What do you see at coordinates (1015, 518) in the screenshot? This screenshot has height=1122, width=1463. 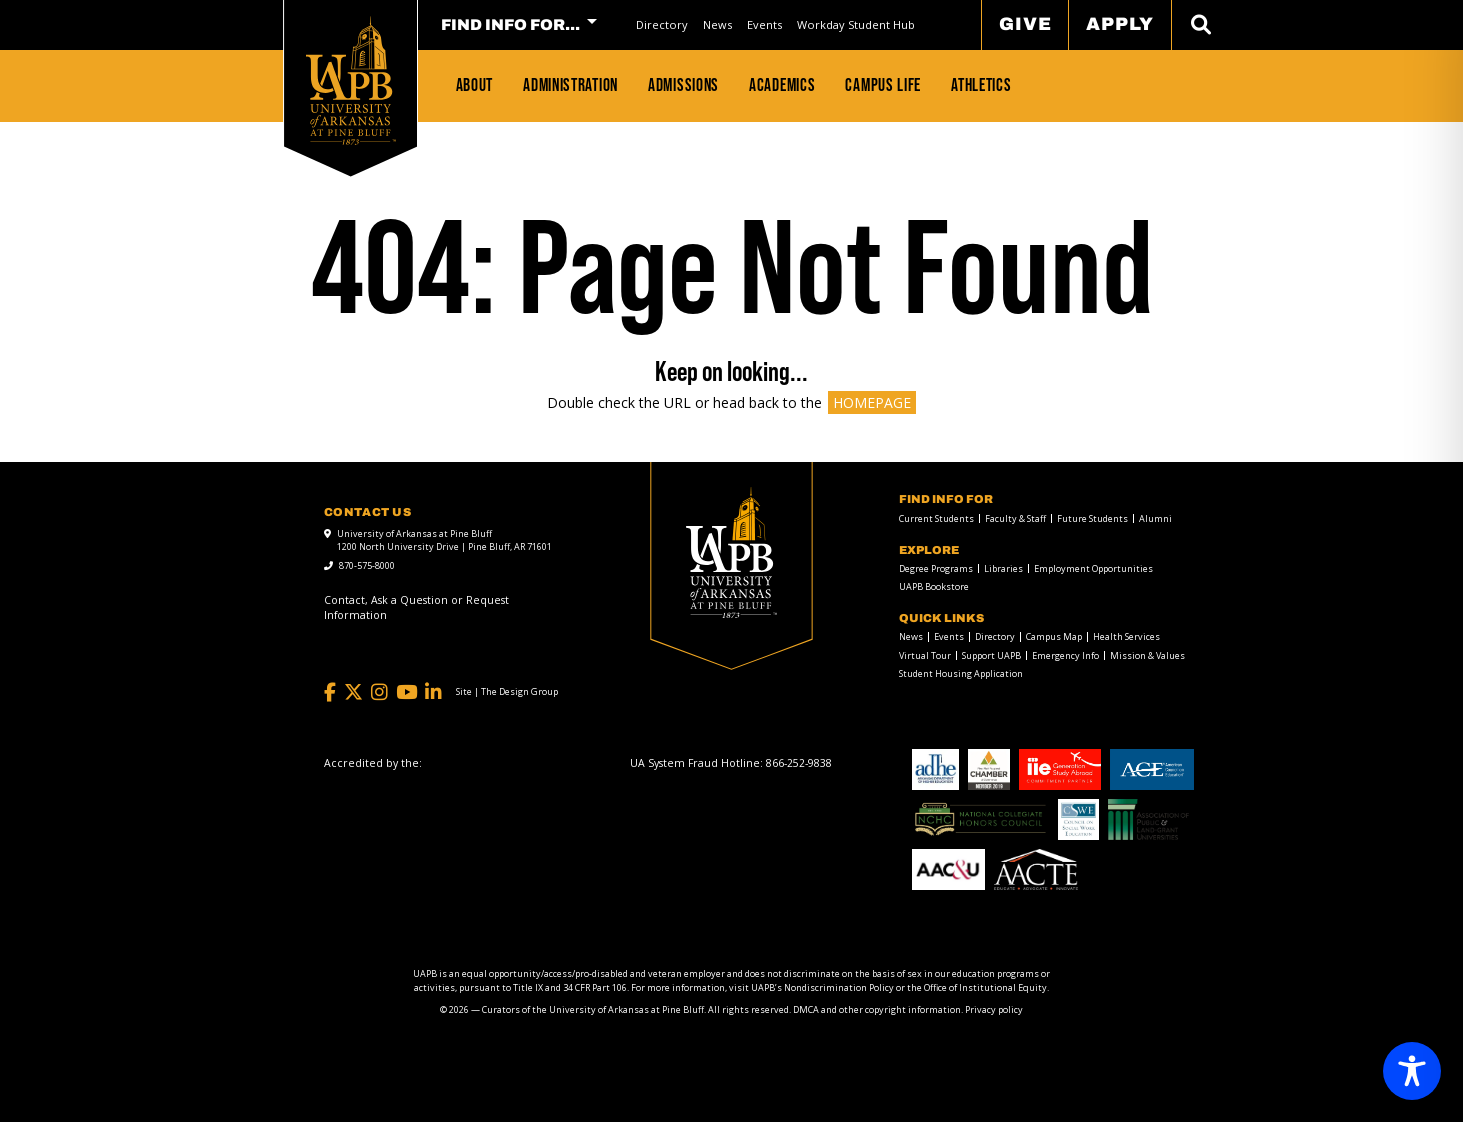 I see `Faculty & Staff` at bounding box center [1015, 518].